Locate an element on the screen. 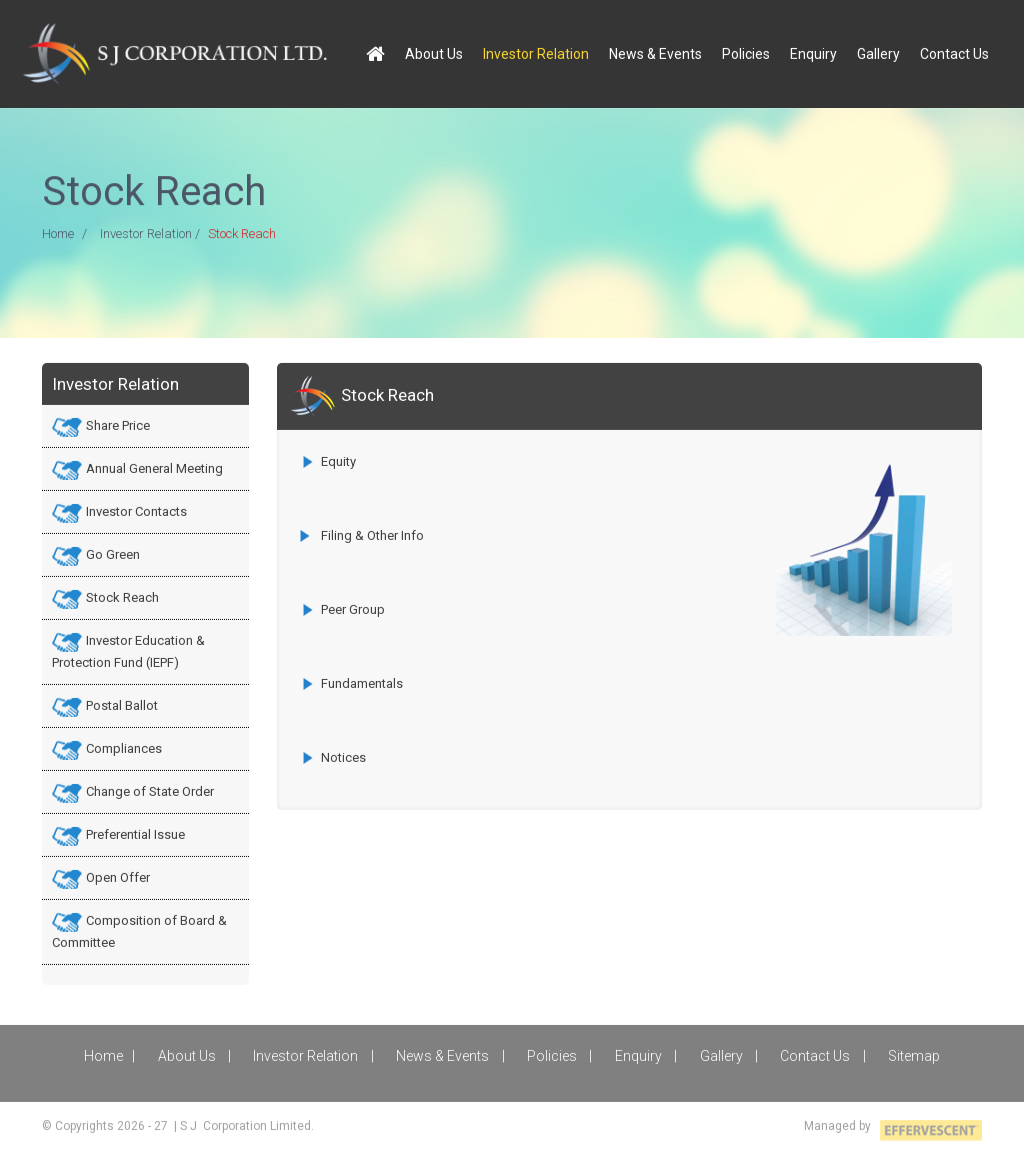 The image size is (1024, 1155). Contact Us is located at coordinates (954, 52).